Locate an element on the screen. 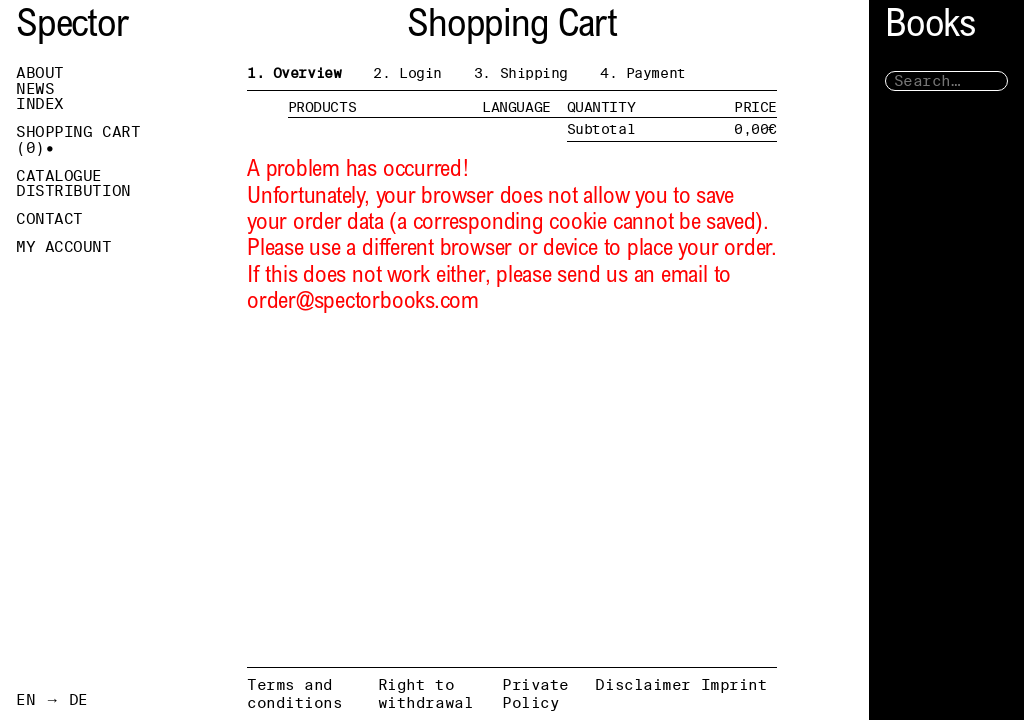 This screenshot has height=720, width=1024. Distribution is located at coordinates (73, 191).